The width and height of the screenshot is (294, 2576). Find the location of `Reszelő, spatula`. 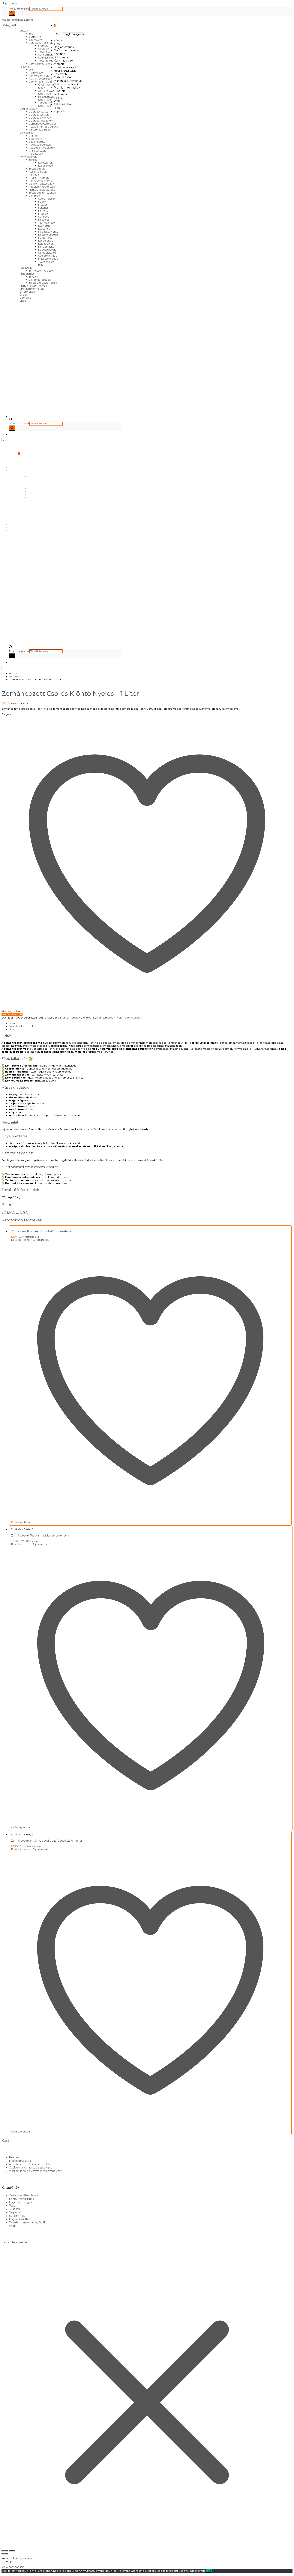

Reszelő, spatula is located at coordinates (48, 234).